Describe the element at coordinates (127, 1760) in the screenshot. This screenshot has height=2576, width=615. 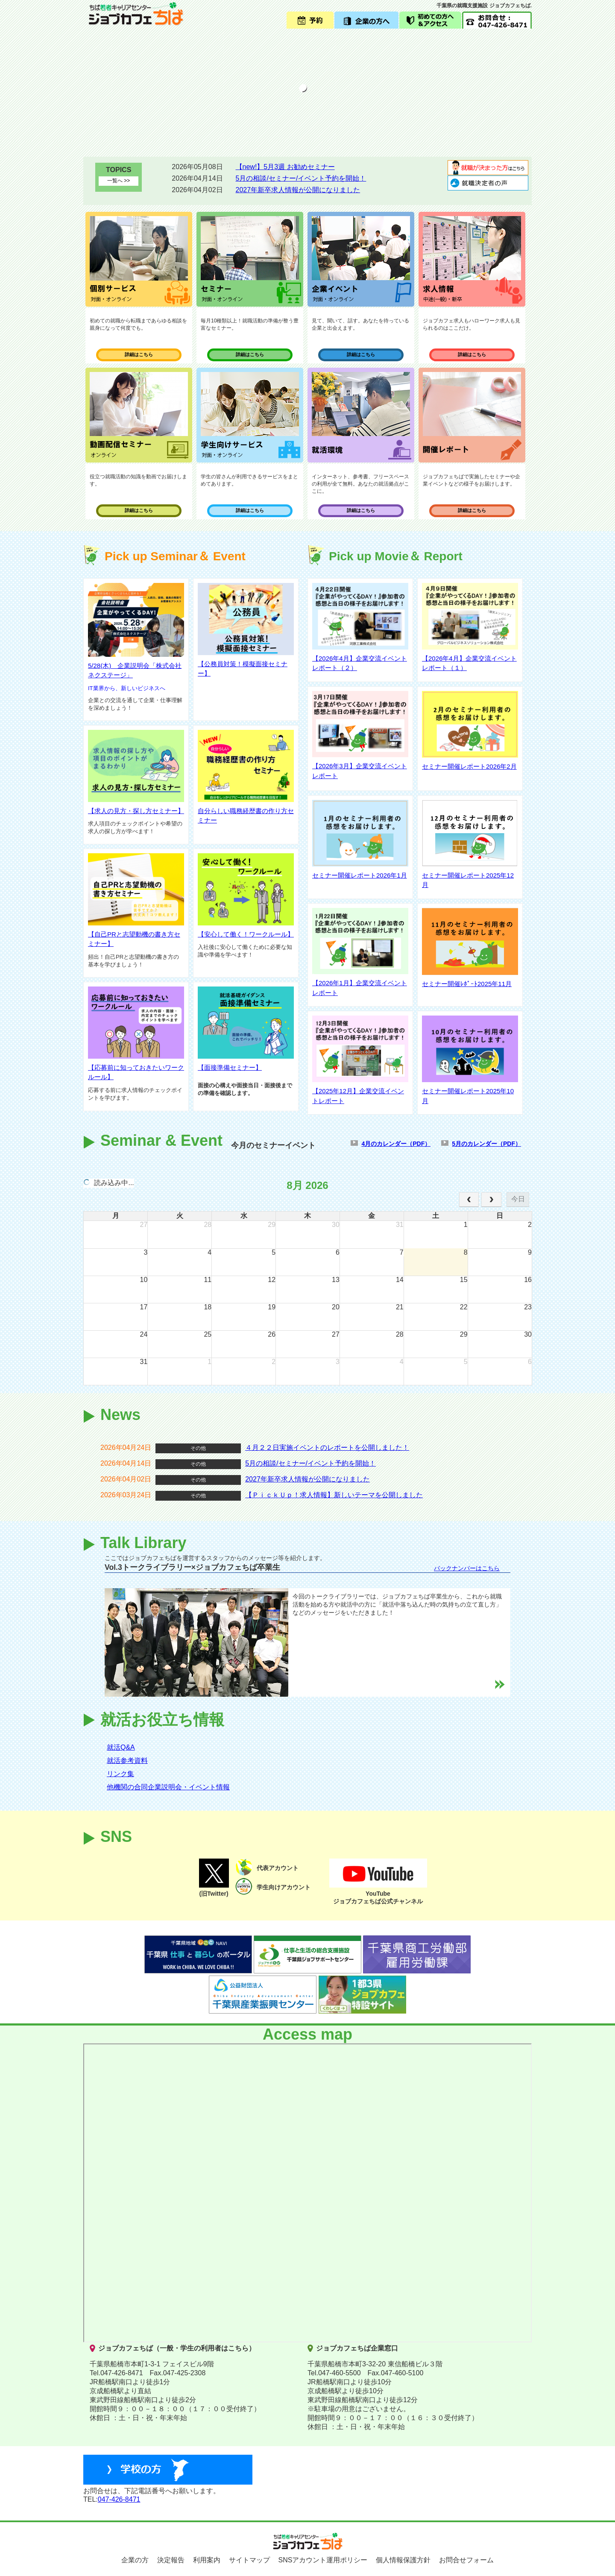
I see `就活参考資料` at that location.